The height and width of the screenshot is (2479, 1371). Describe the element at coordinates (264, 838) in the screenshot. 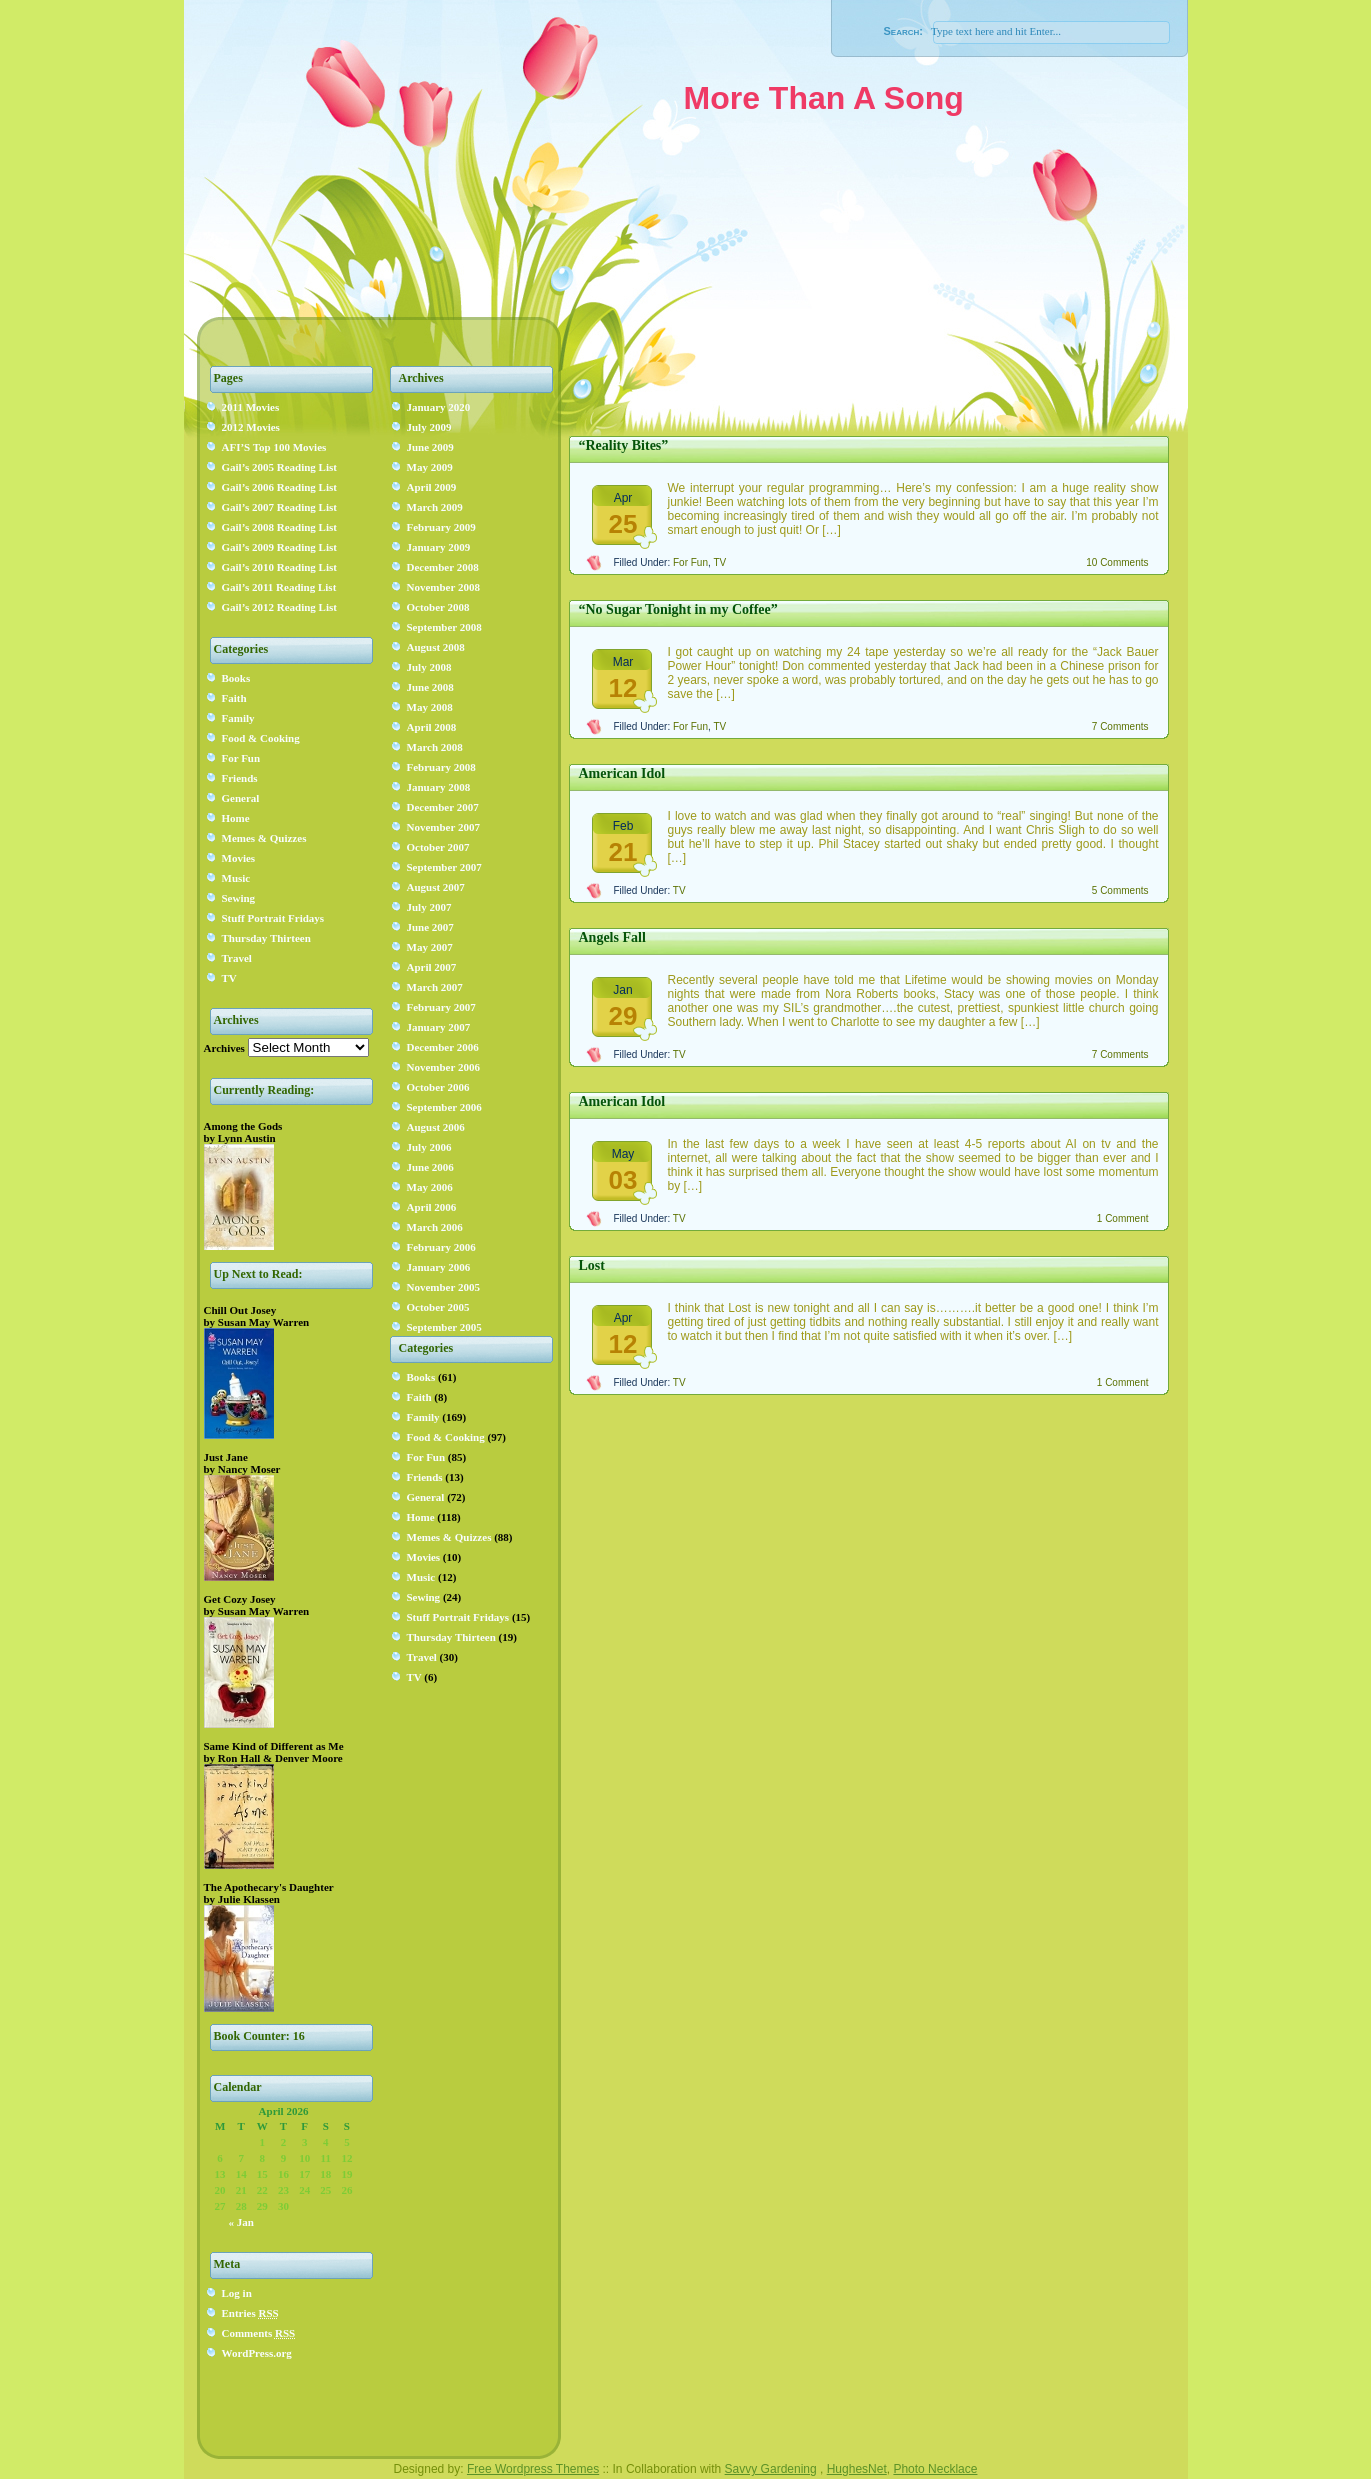

I see `Memes & Quizzes` at that location.